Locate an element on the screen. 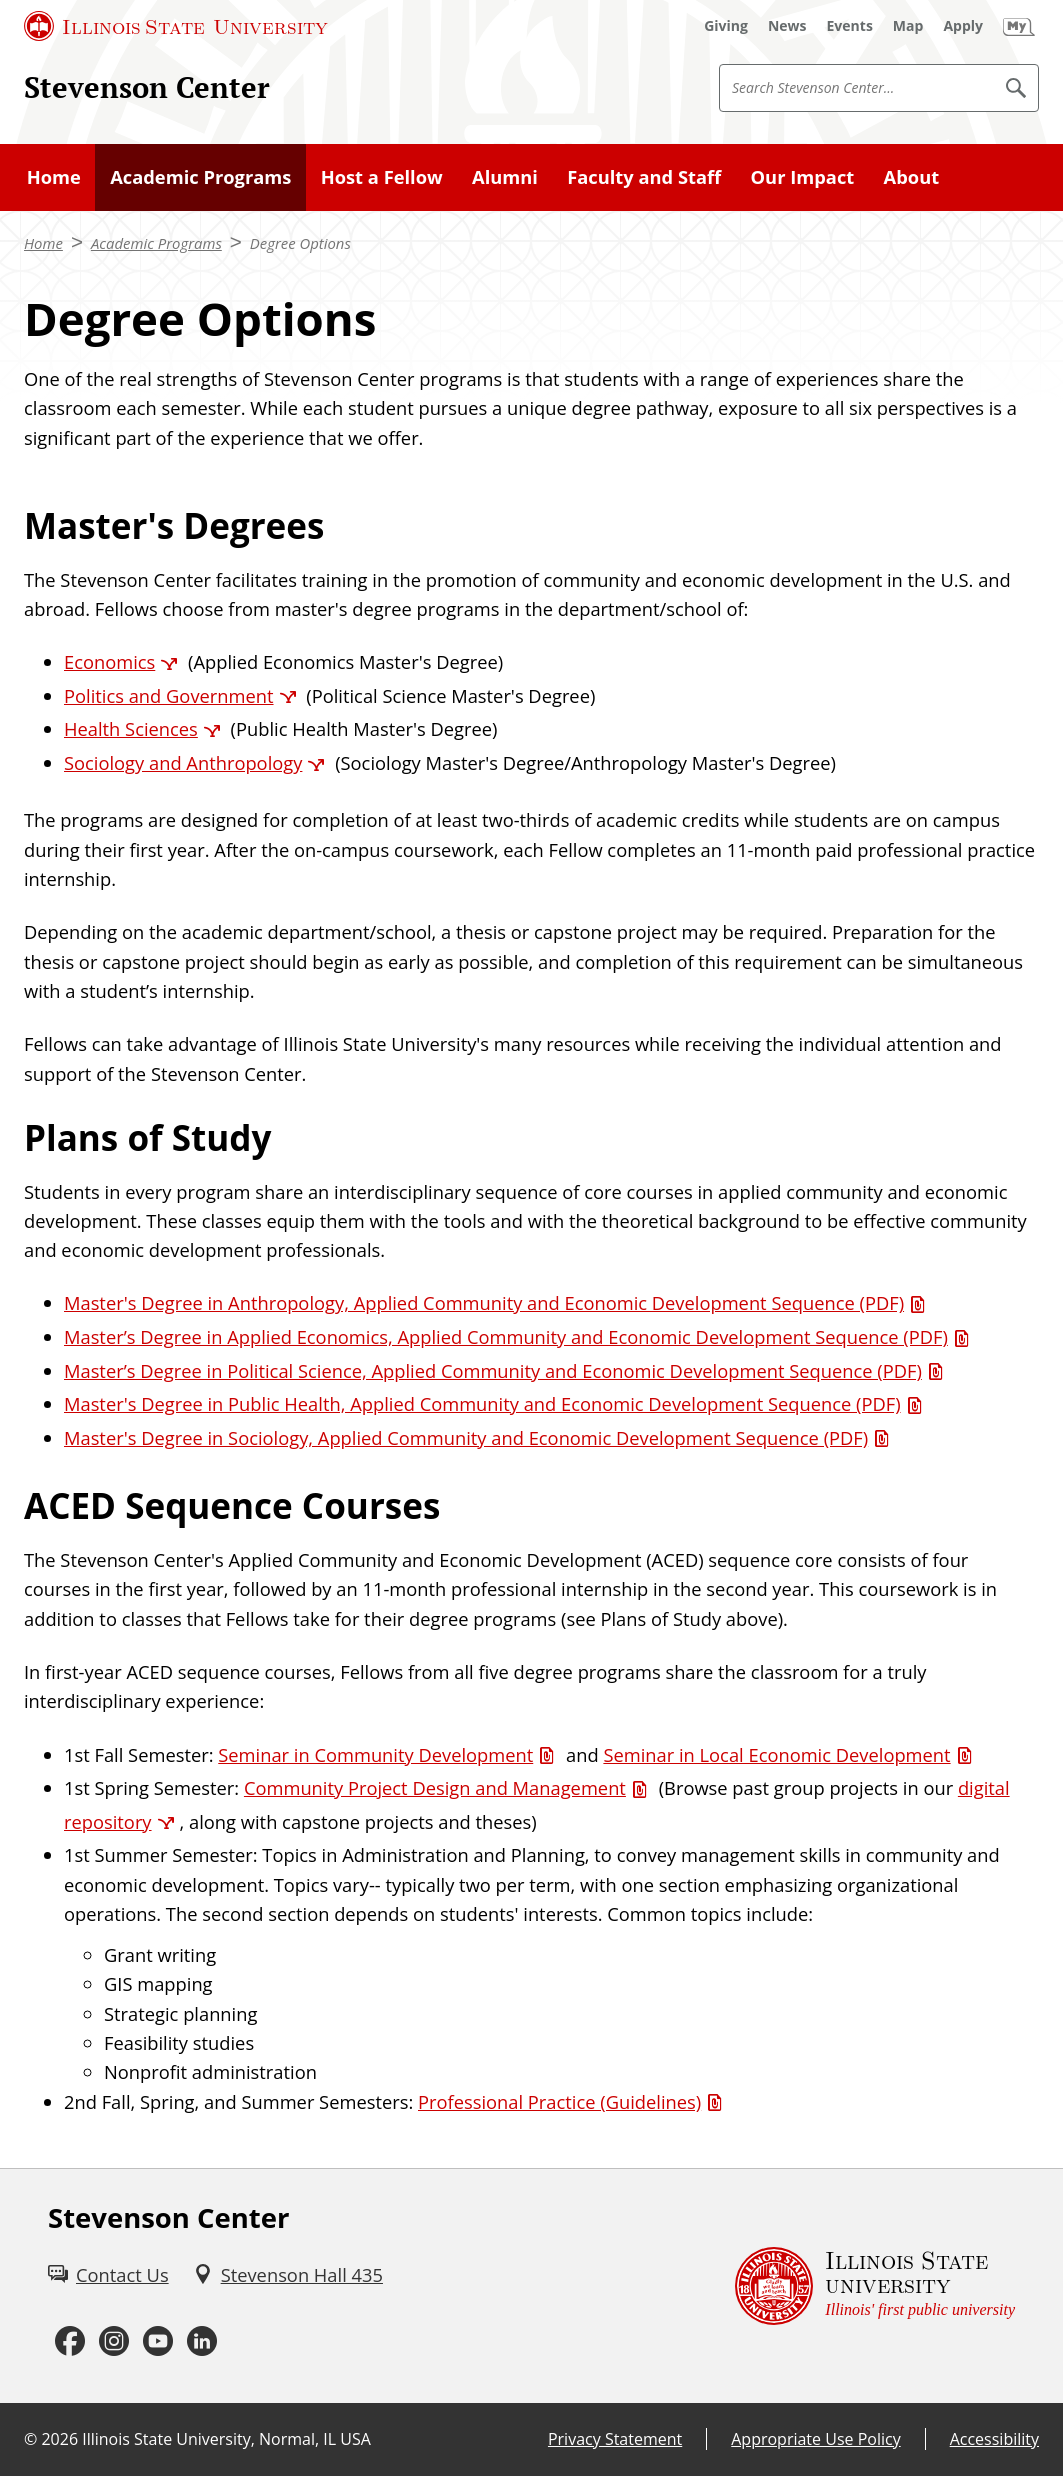  Privacy Statement [Privacy Statement (External)] is located at coordinates (615, 2439).